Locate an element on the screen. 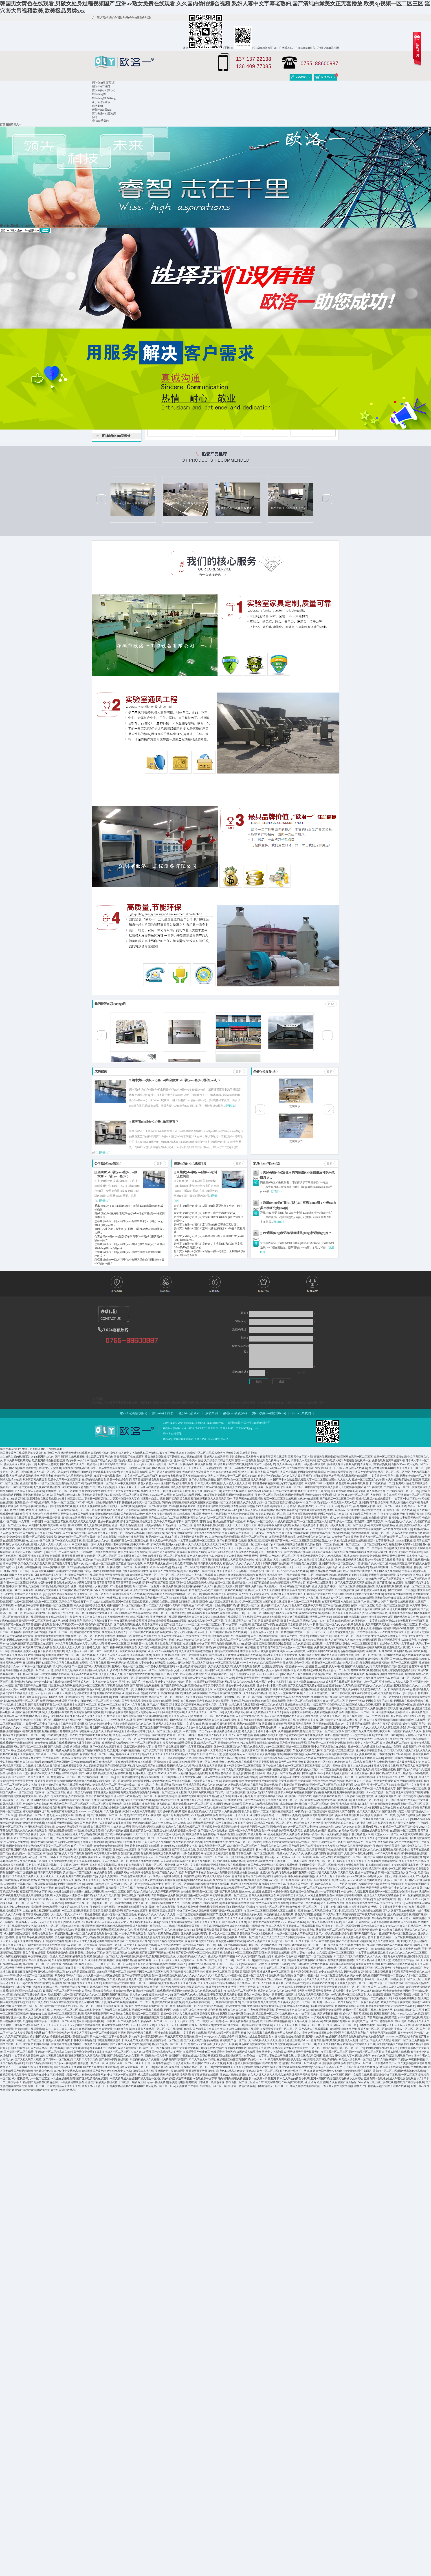  色综合久久无码中文字幕波多 is located at coordinates (397, 1643).